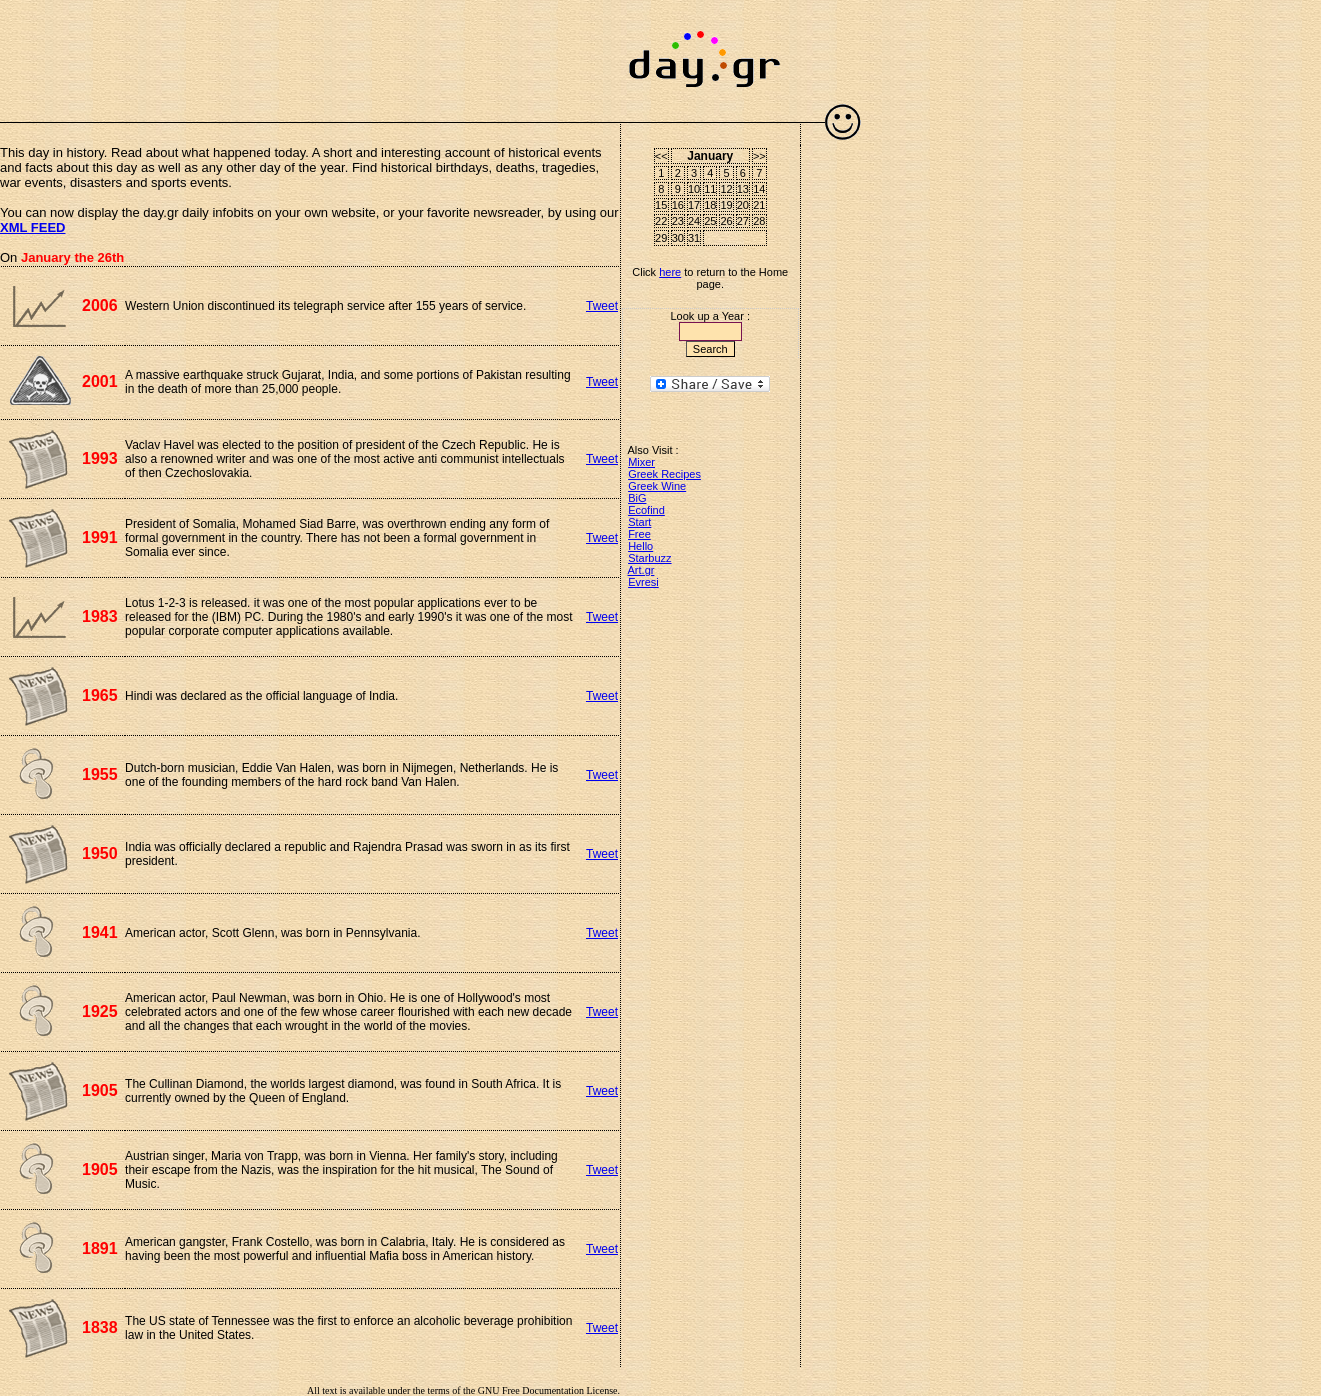  Describe the element at coordinates (100, 381) in the screenshot. I see `2001` at that location.